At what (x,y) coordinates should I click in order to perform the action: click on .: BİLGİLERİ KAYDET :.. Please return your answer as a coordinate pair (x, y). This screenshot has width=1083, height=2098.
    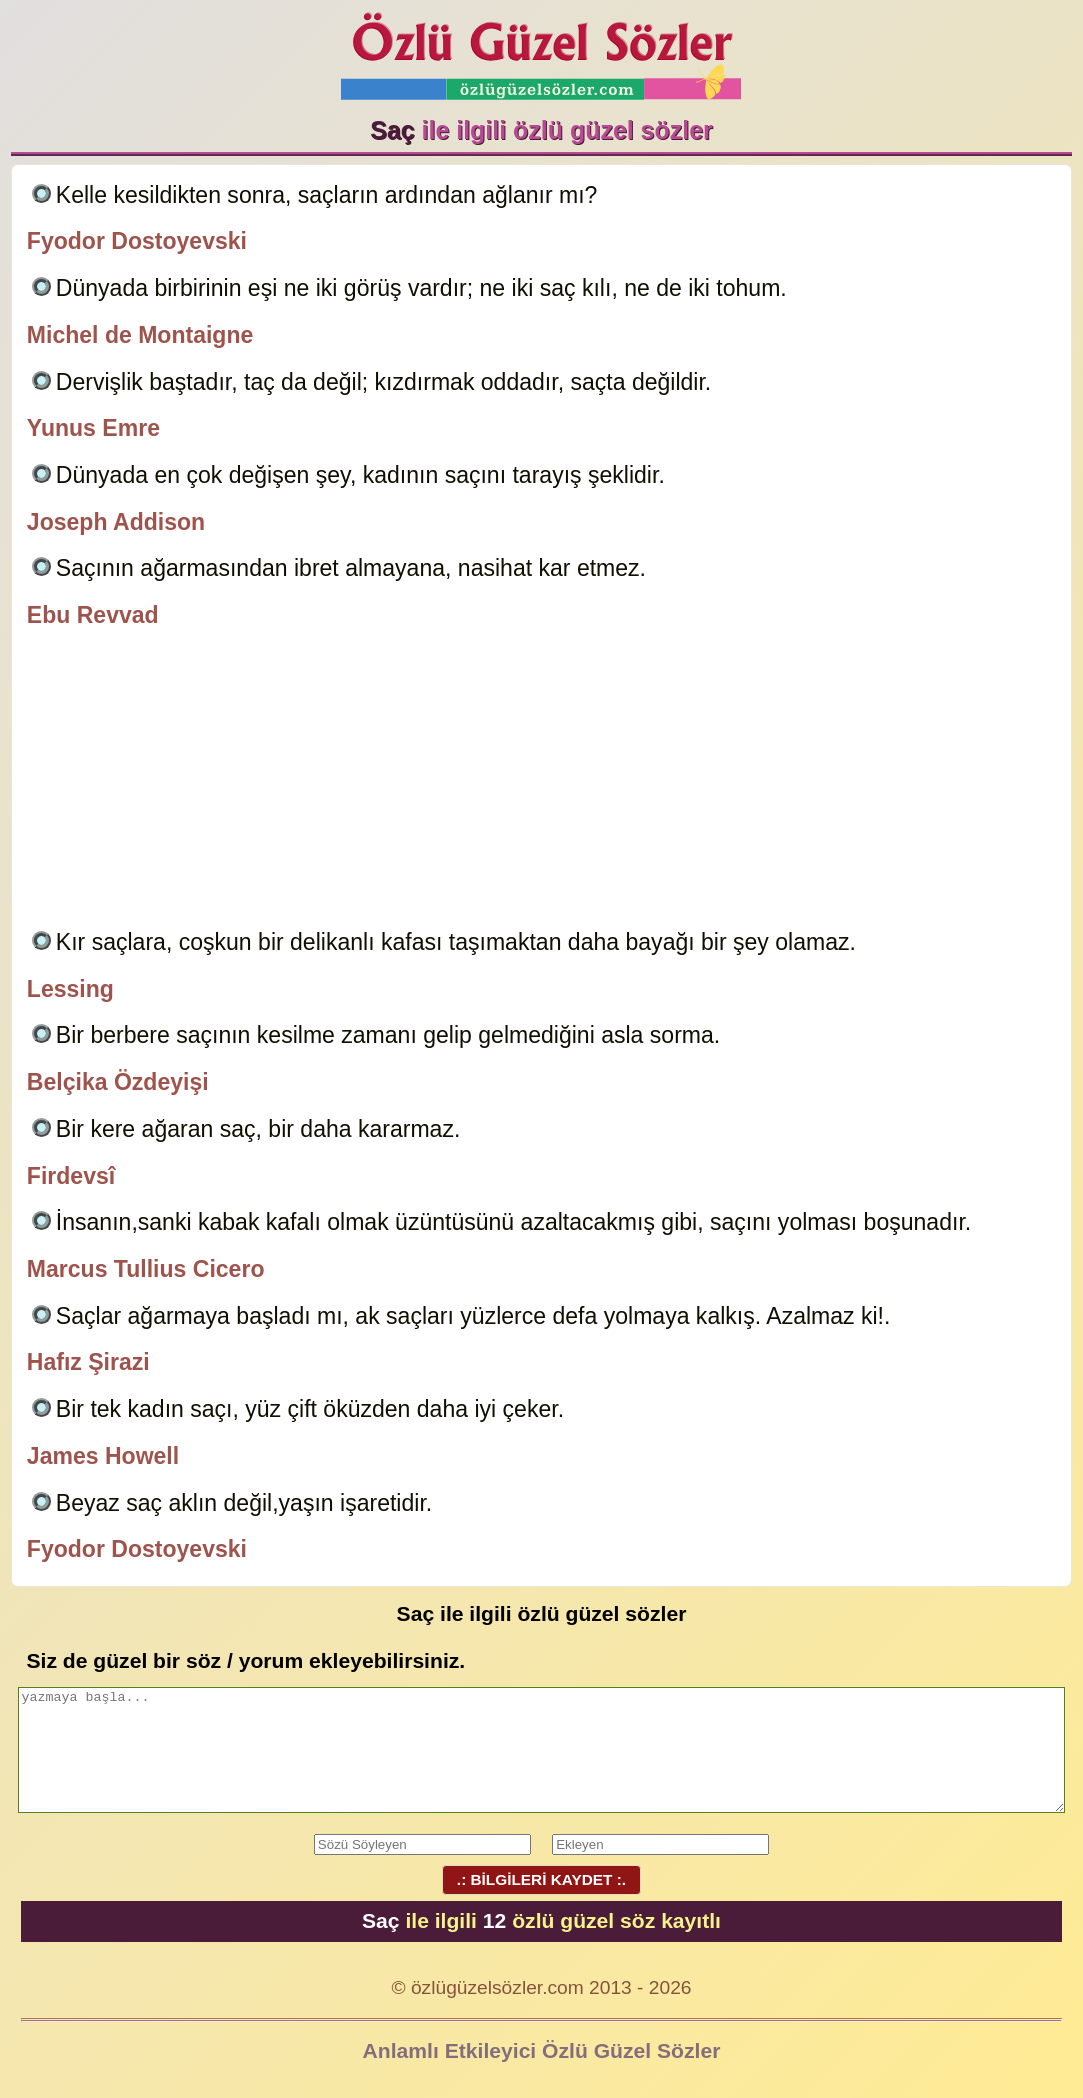
    Looking at the image, I should click on (541, 1879).